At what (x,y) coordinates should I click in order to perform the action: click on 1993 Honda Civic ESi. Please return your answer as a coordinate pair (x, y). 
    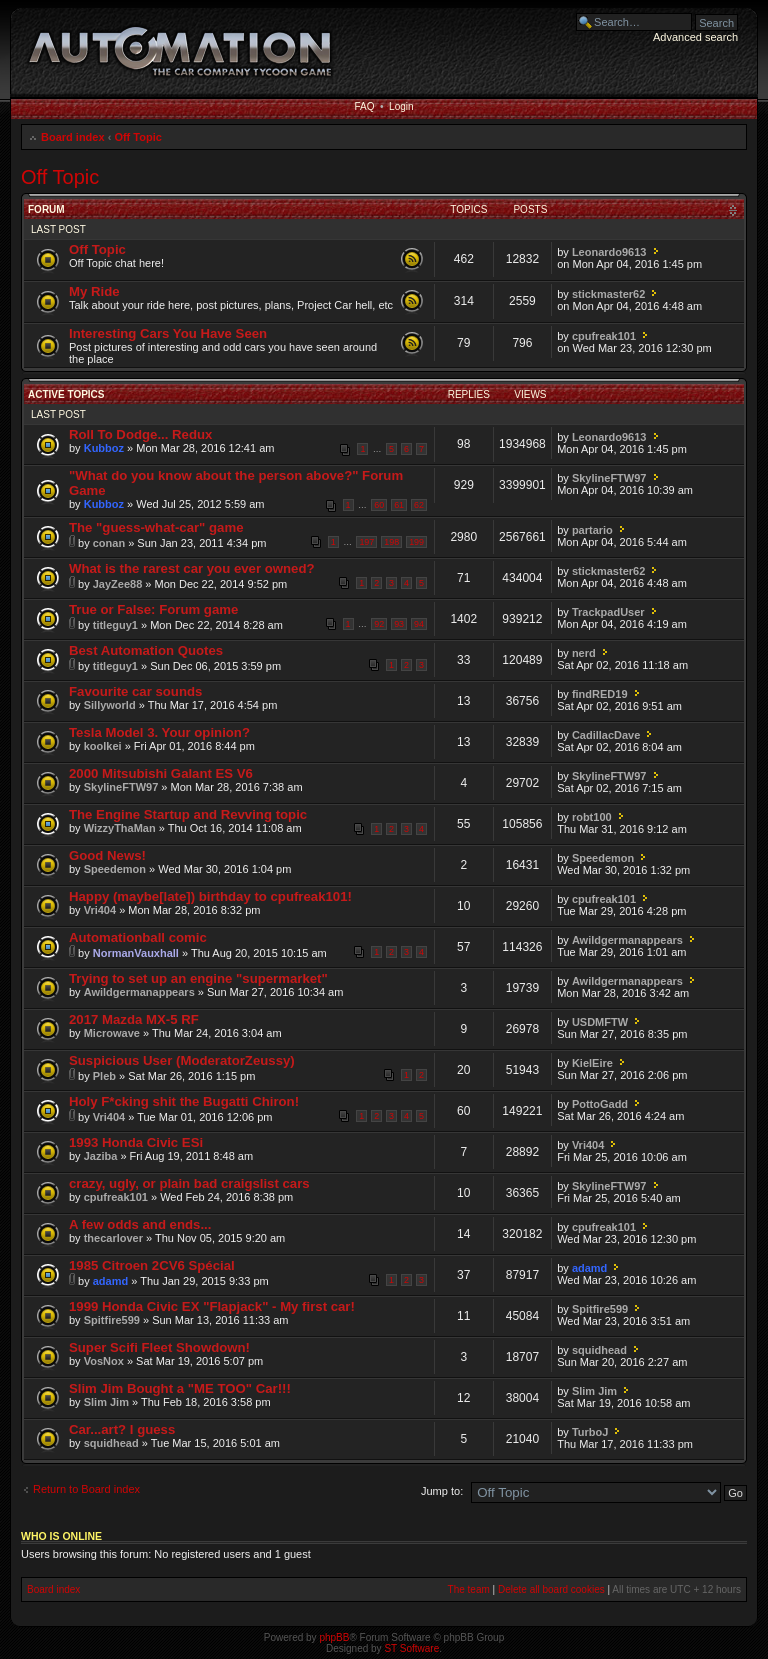
    Looking at the image, I should click on (136, 1142).